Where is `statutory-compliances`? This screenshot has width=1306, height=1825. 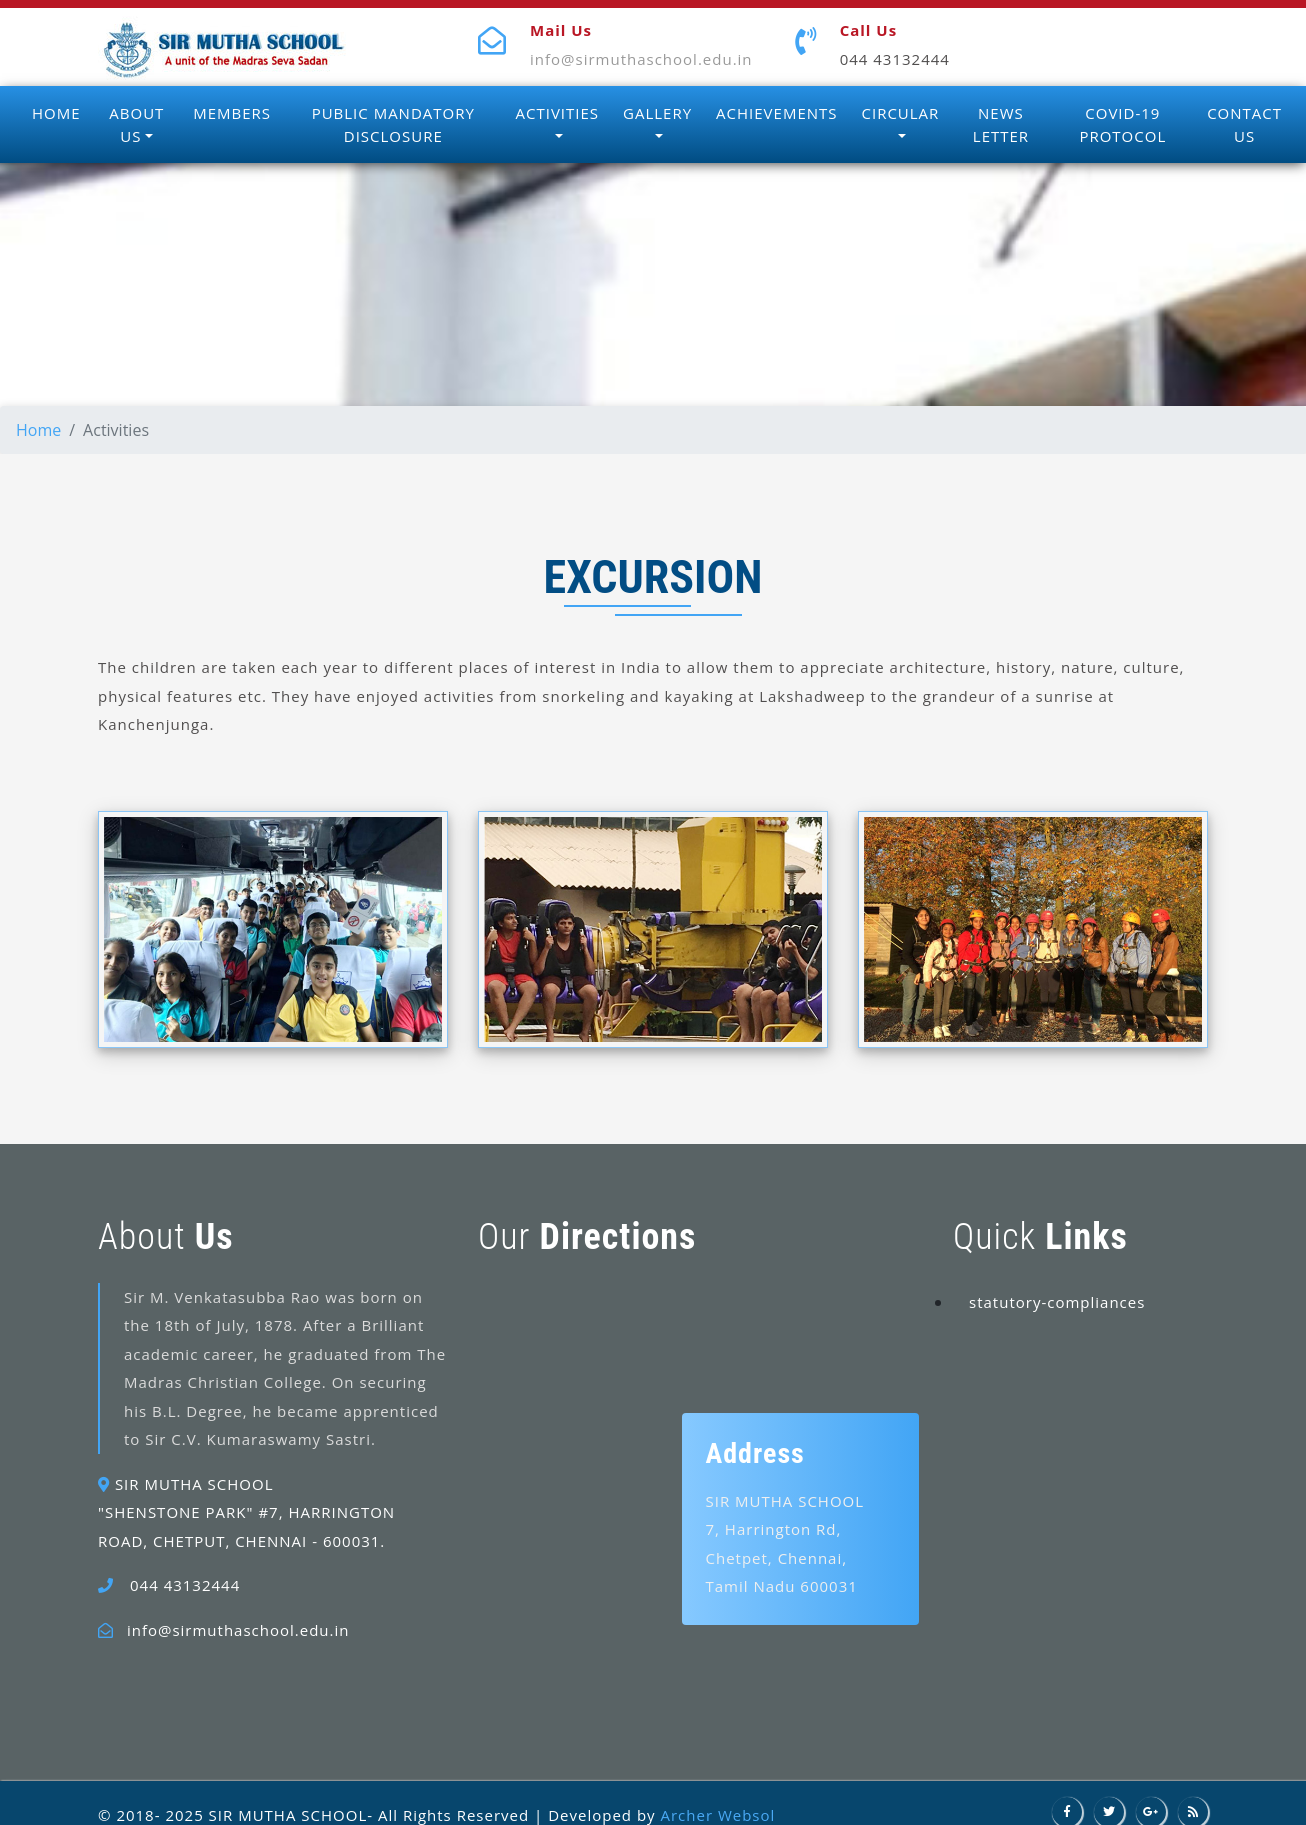 statutory-compliances is located at coordinates (1057, 1302).